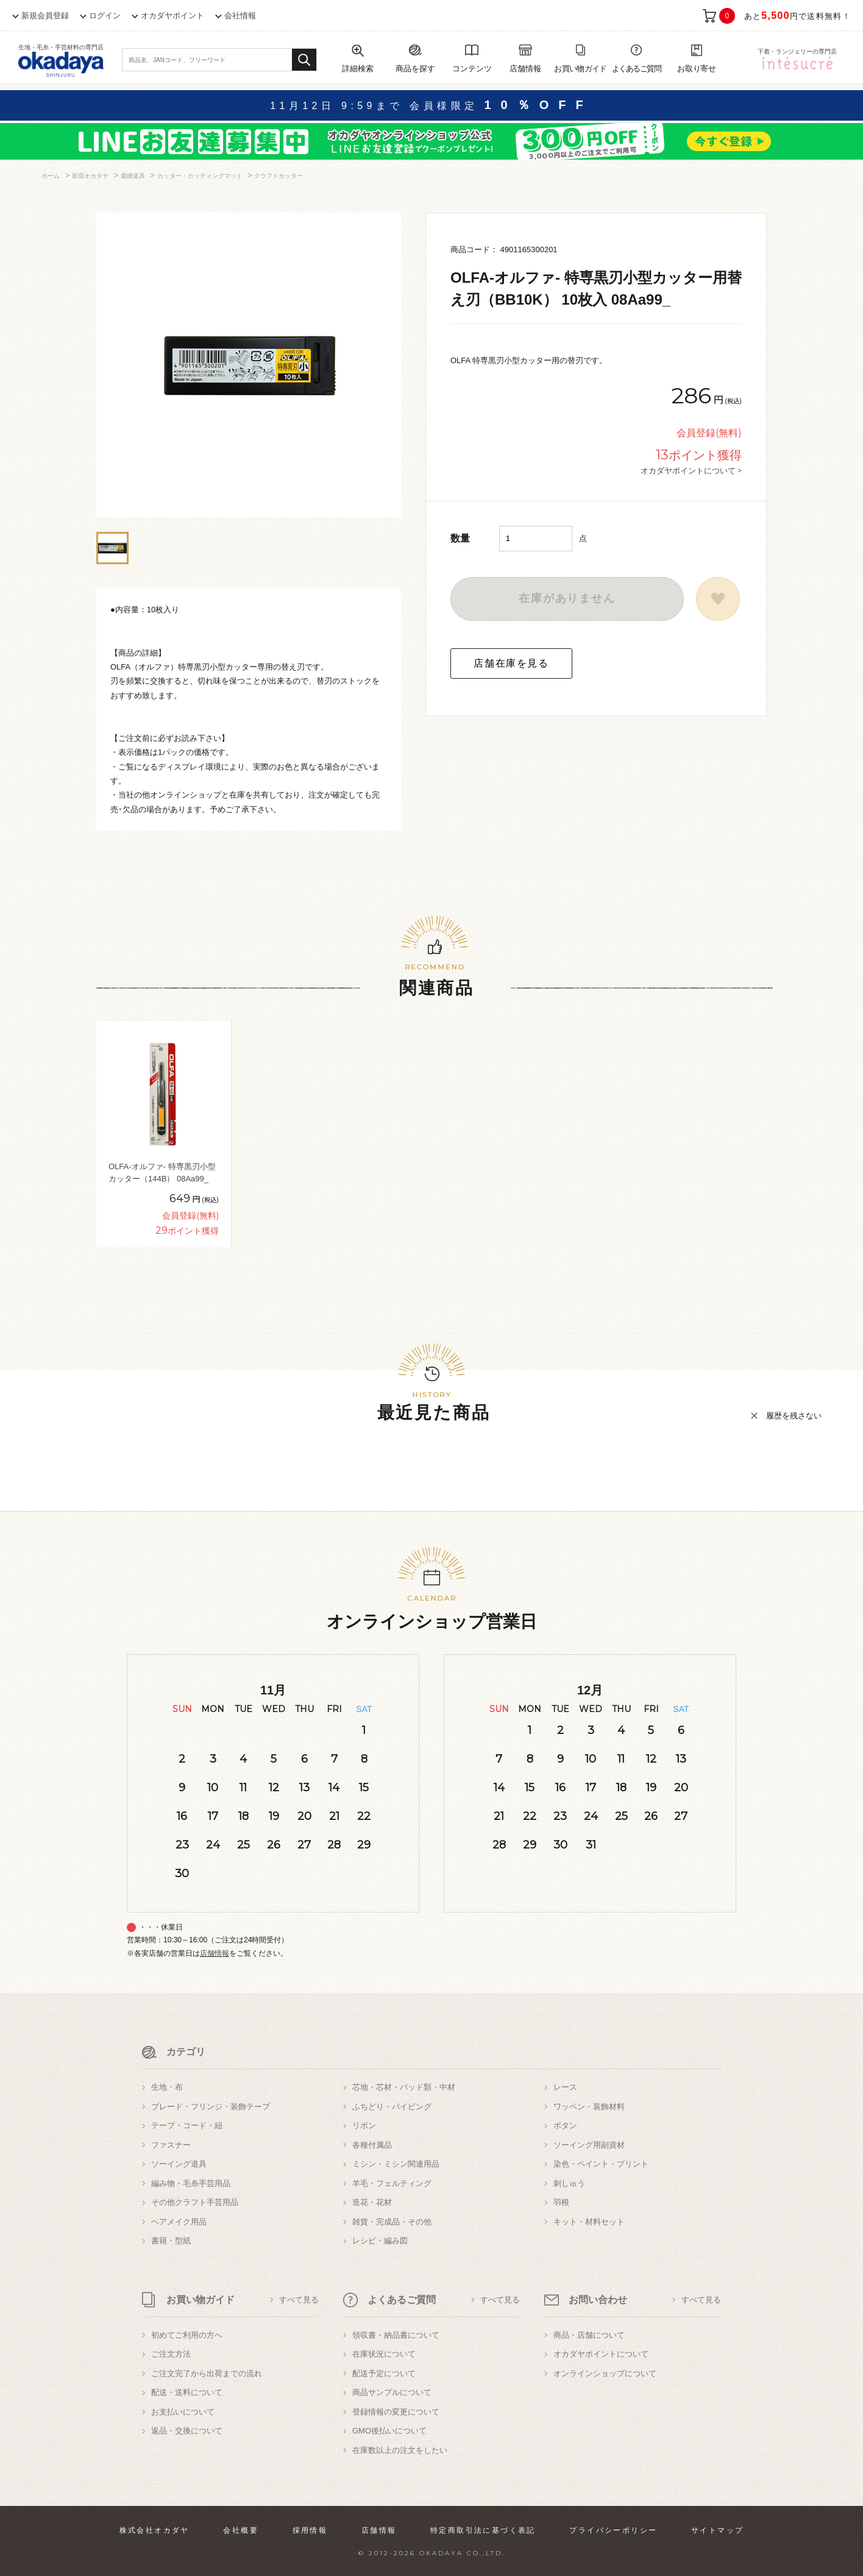 Image resolution: width=863 pixels, height=2576 pixels. Describe the element at coordinates (392, 2221) in the screenshot. I see `雑貨・完成品・その他` at that location.